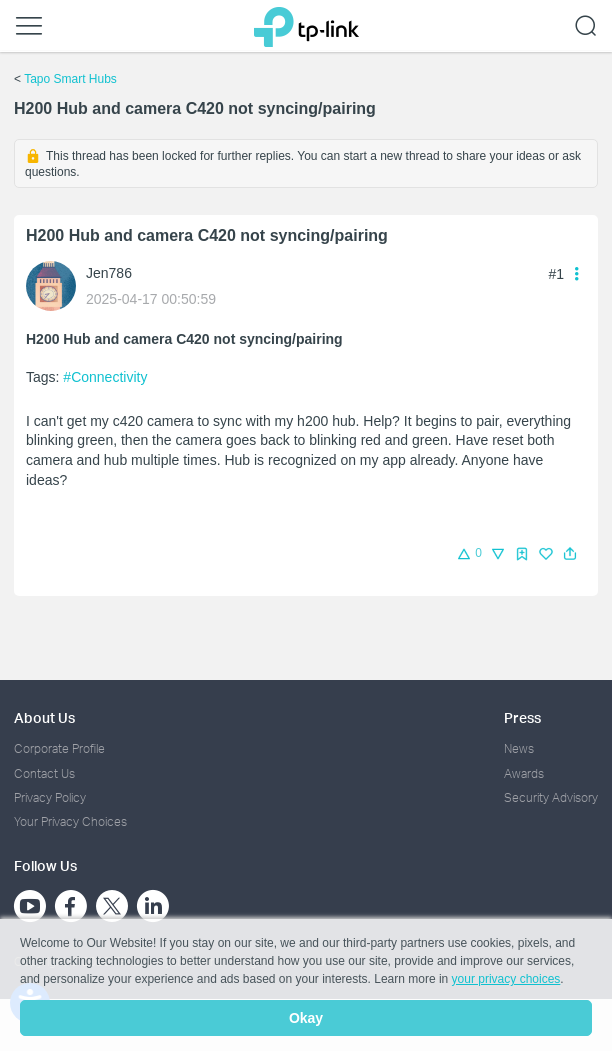 This screenshot has width=612, height=1051. I want to click on About Us, so click(44, 717).